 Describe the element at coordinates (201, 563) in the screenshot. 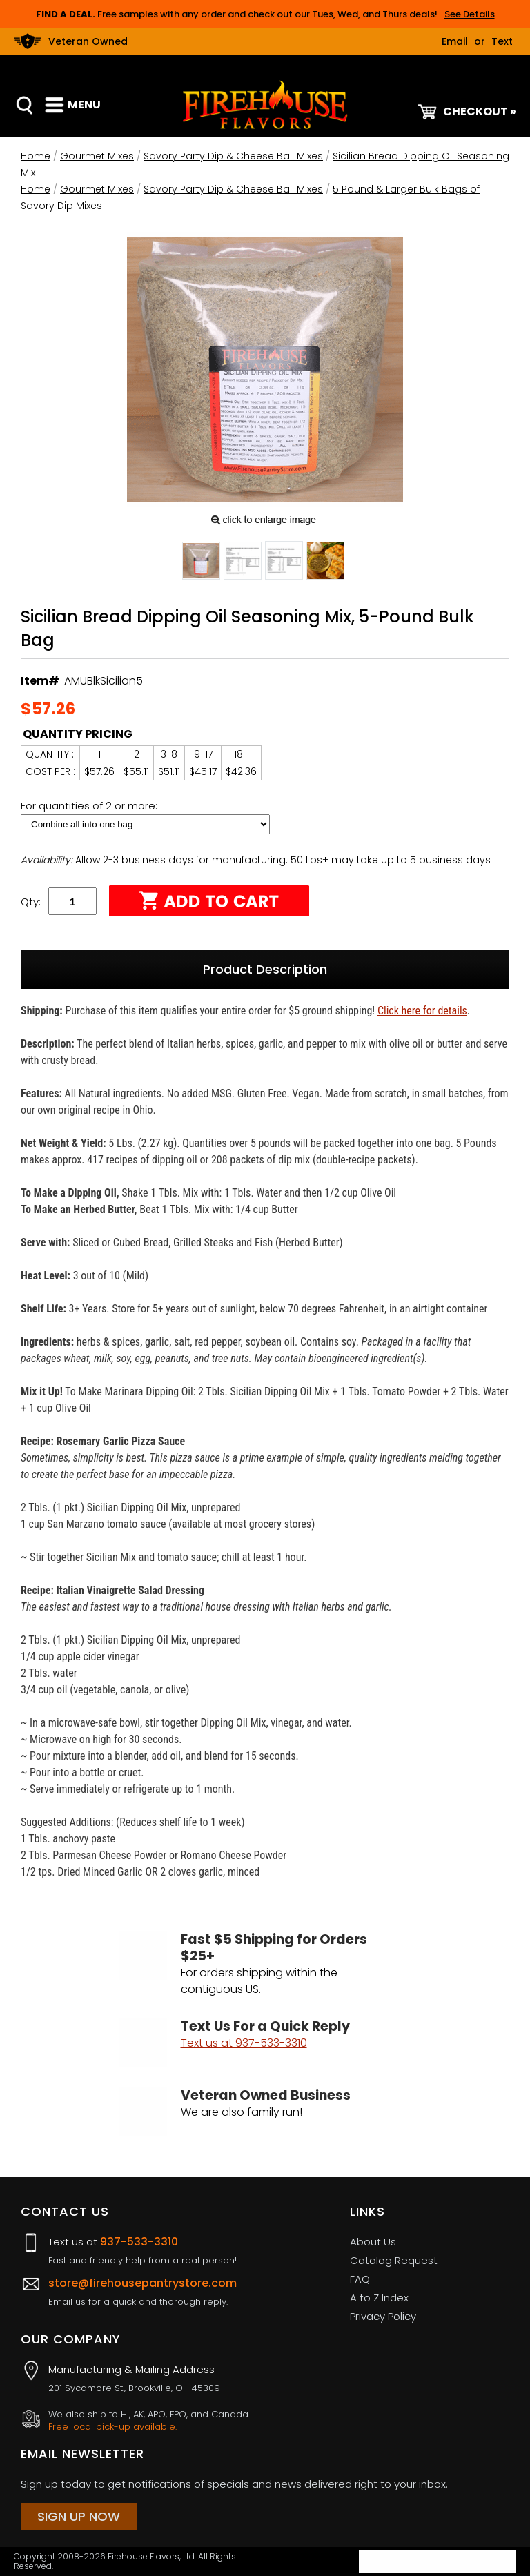

I see `[button]` at that location.